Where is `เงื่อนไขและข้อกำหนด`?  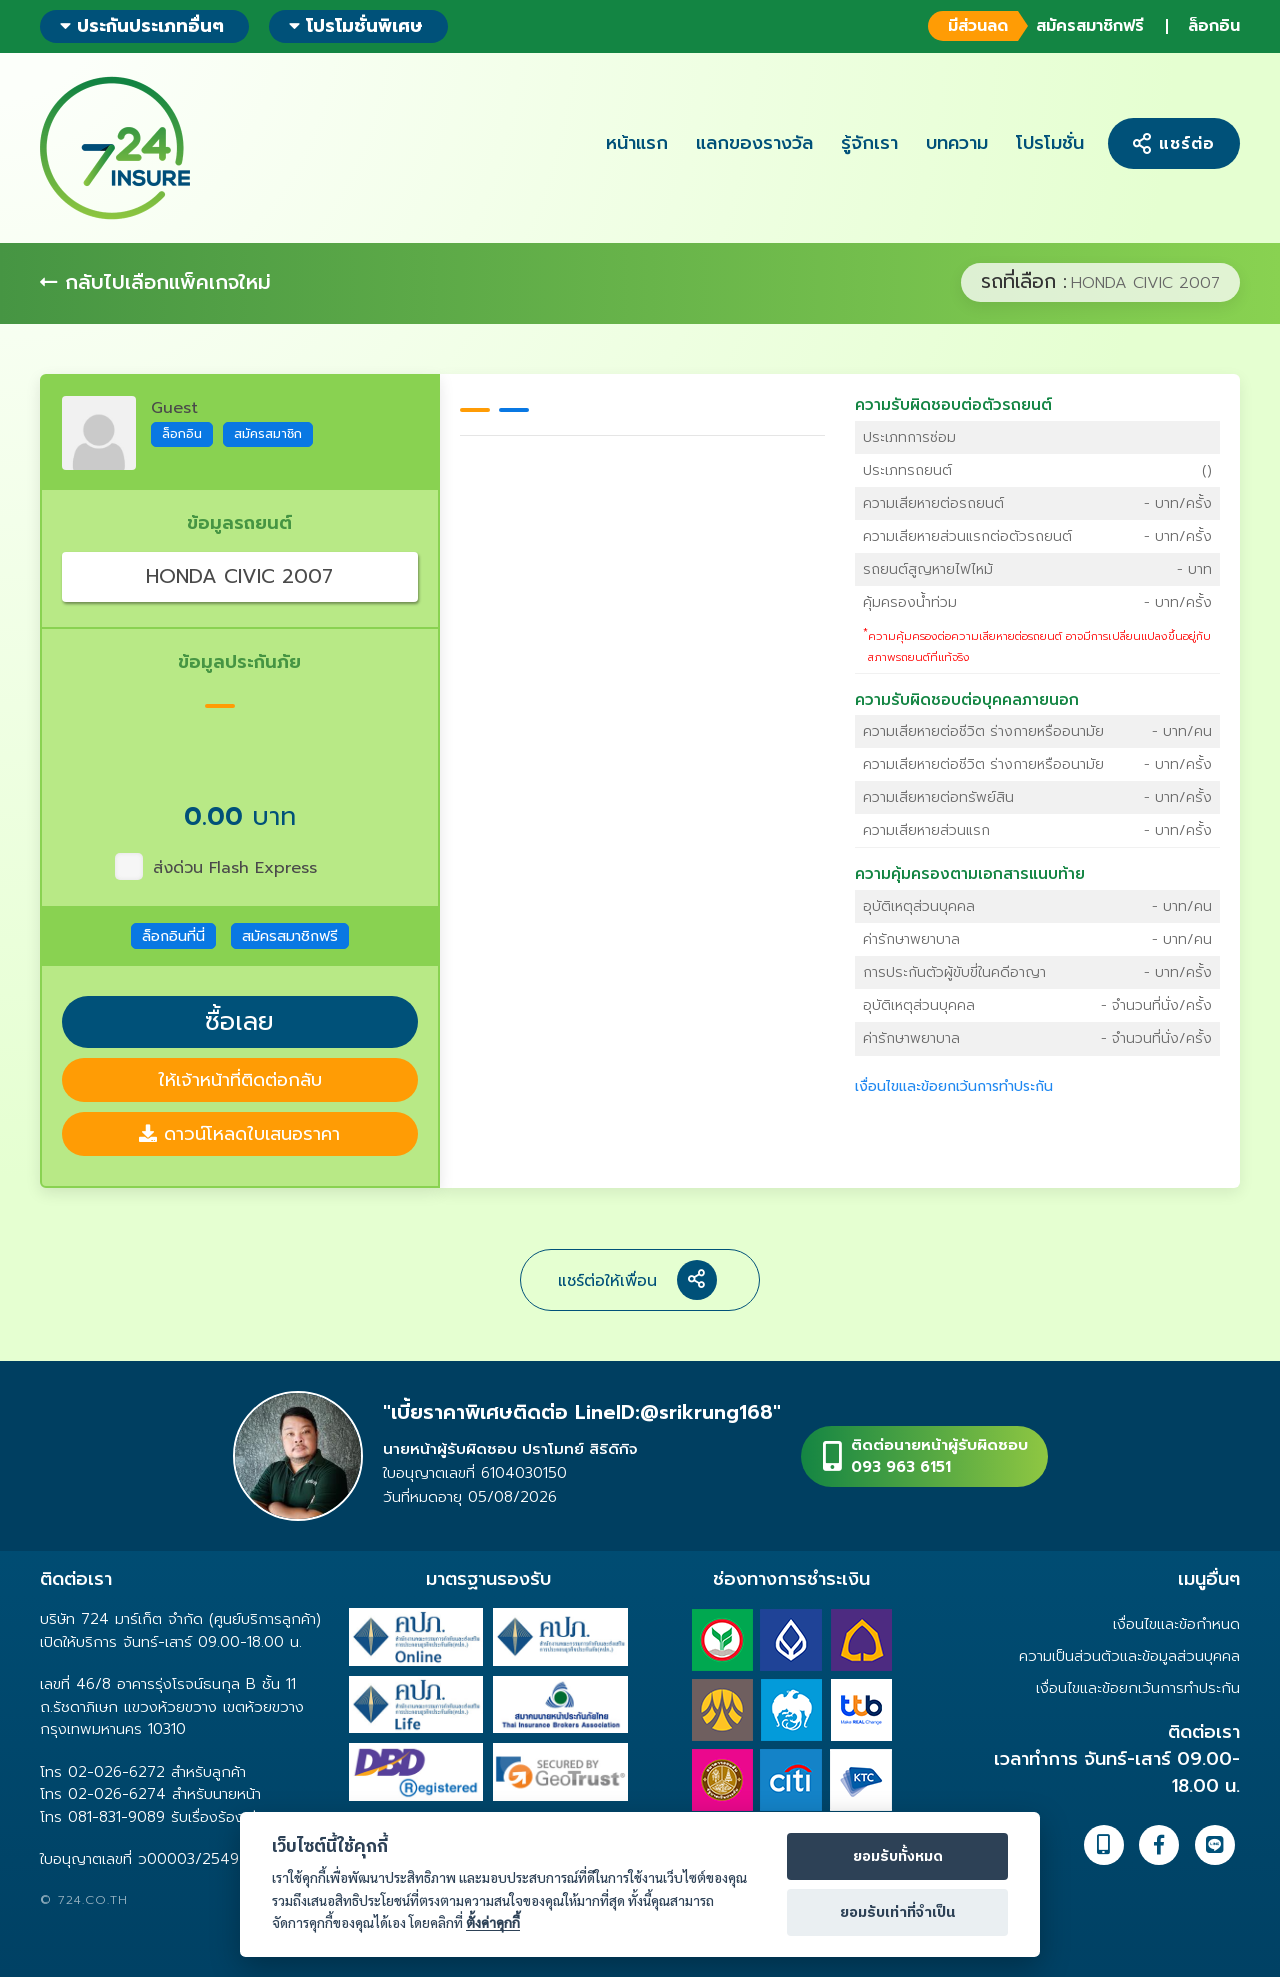 เงื่อนไขและข้อกำหนด is located at coordinates (1176, 1624).